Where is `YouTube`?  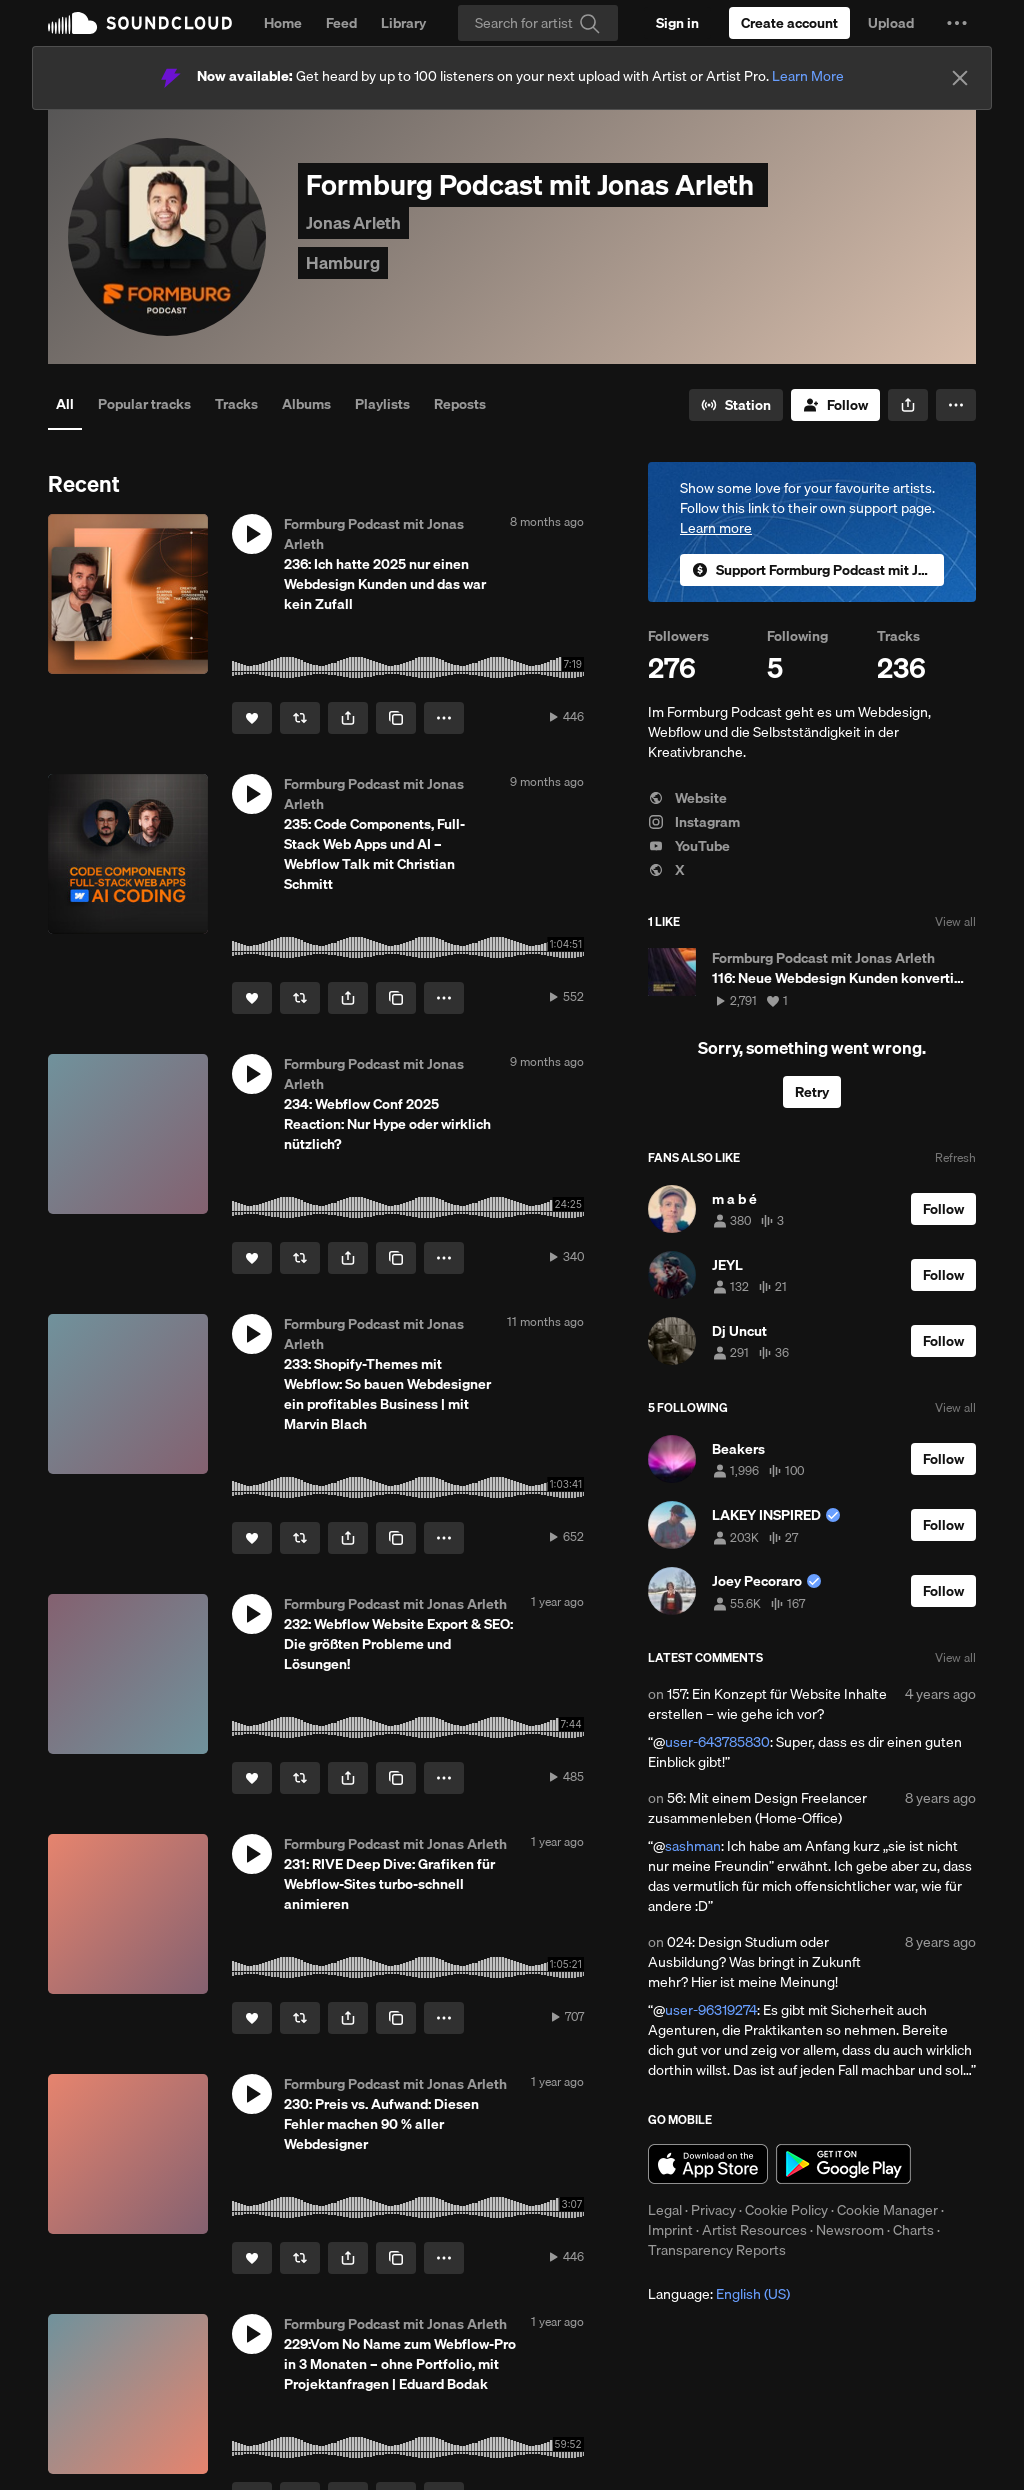
YouTube is located at coordinates (689, 846).